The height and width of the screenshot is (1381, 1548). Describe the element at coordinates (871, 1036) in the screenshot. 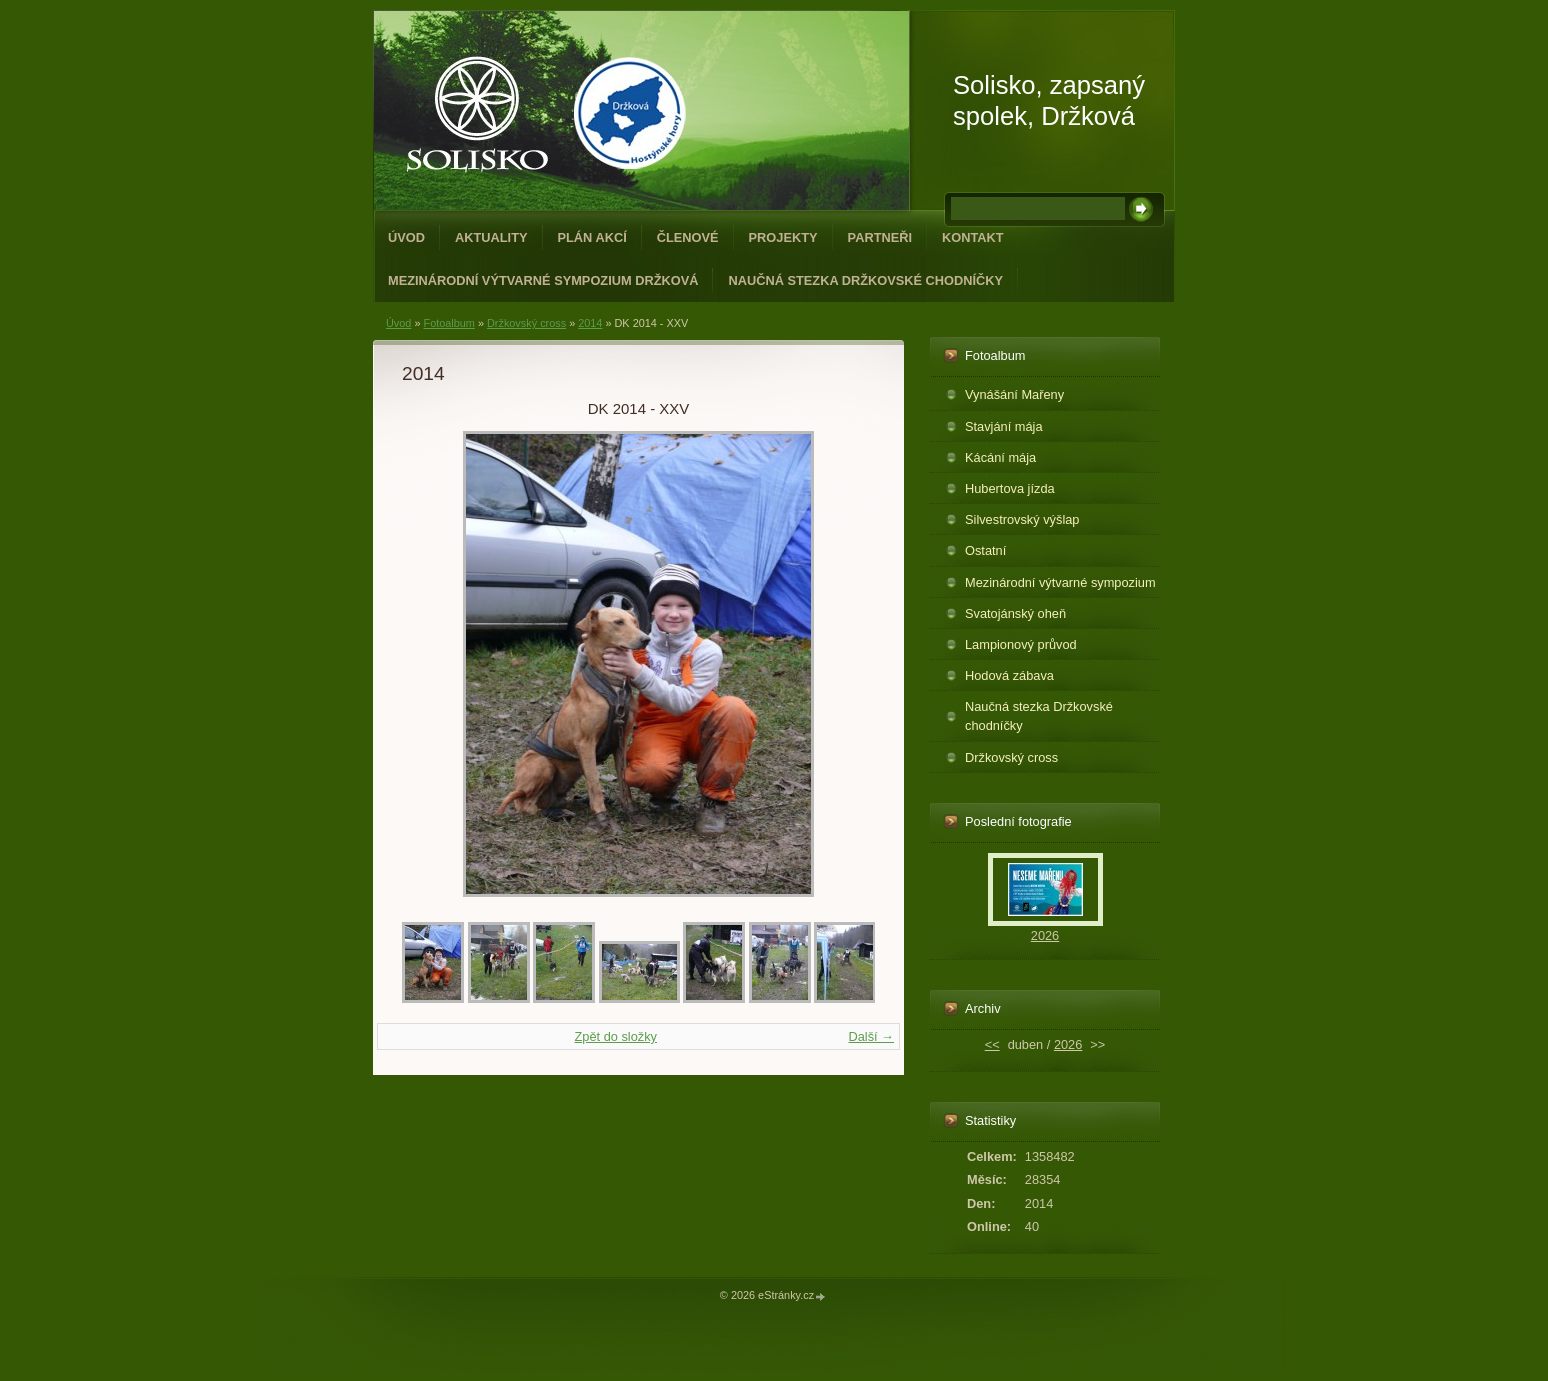

I see `Další →` at that location.